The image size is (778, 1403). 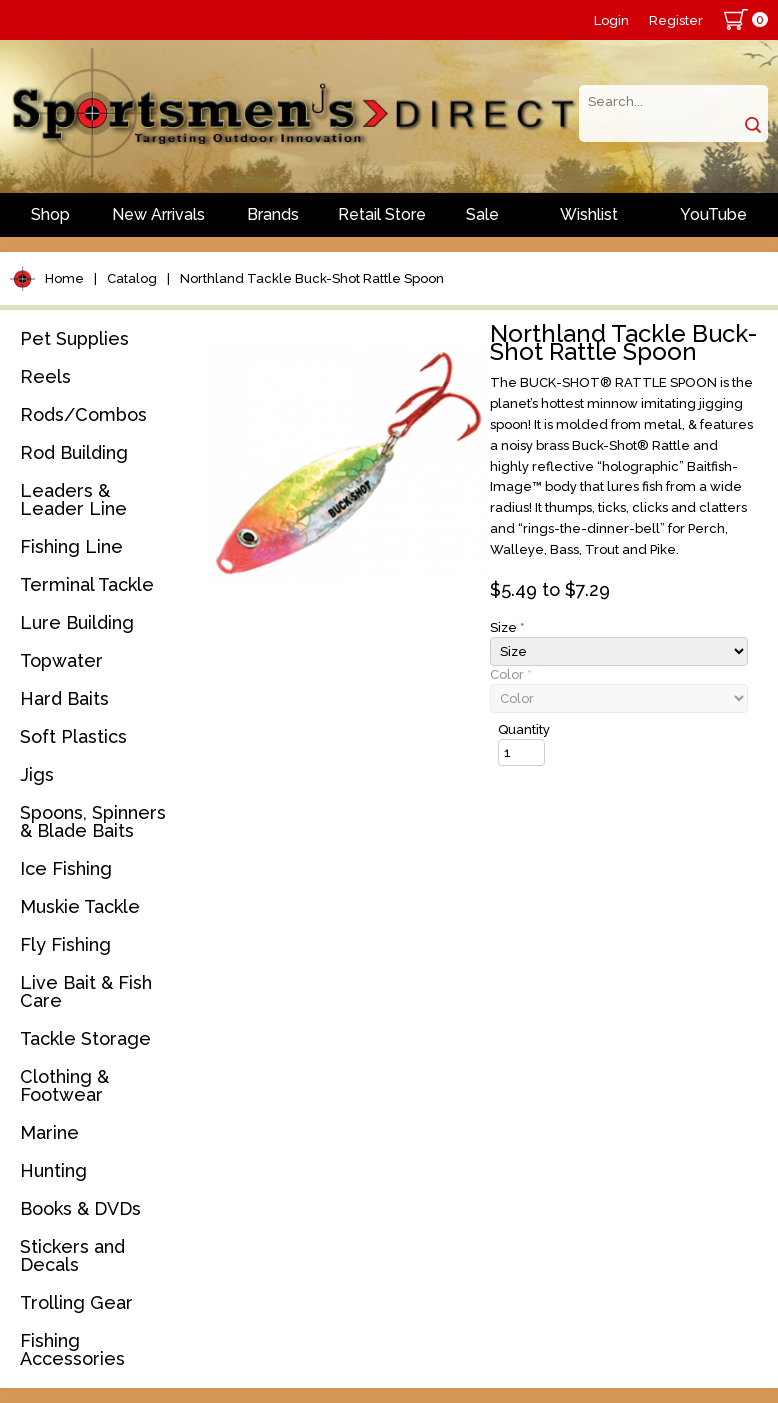 What do you see at coordinates (72, 1349) in the screenshot?
I see `Fishing Accessories` at bounding box center [72, 1349].